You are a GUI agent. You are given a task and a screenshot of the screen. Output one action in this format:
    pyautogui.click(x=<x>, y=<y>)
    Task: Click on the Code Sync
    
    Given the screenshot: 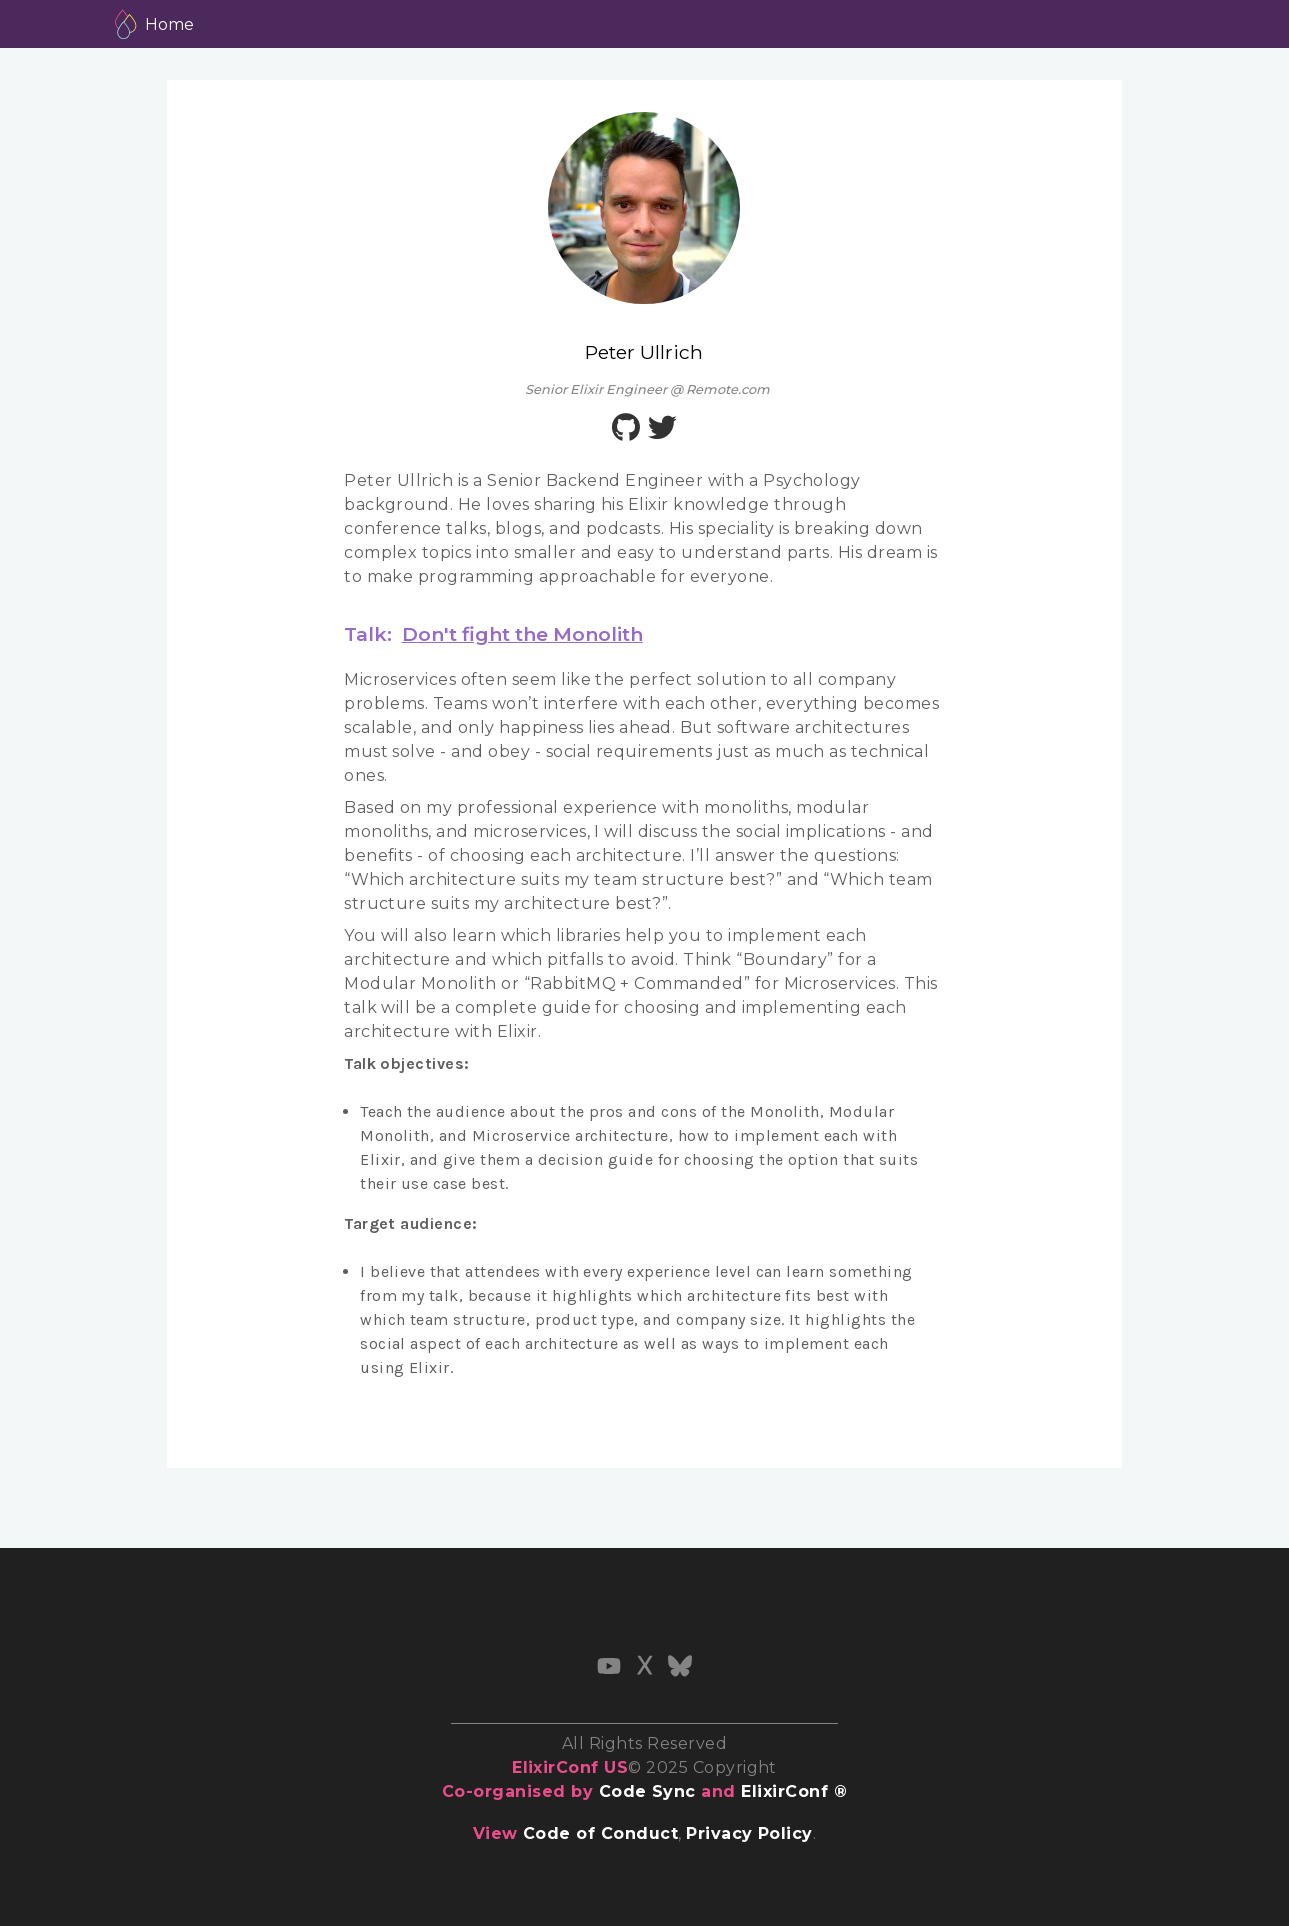 What is the action you would take?
    pyautogui.click(x=647, y=1791)
    